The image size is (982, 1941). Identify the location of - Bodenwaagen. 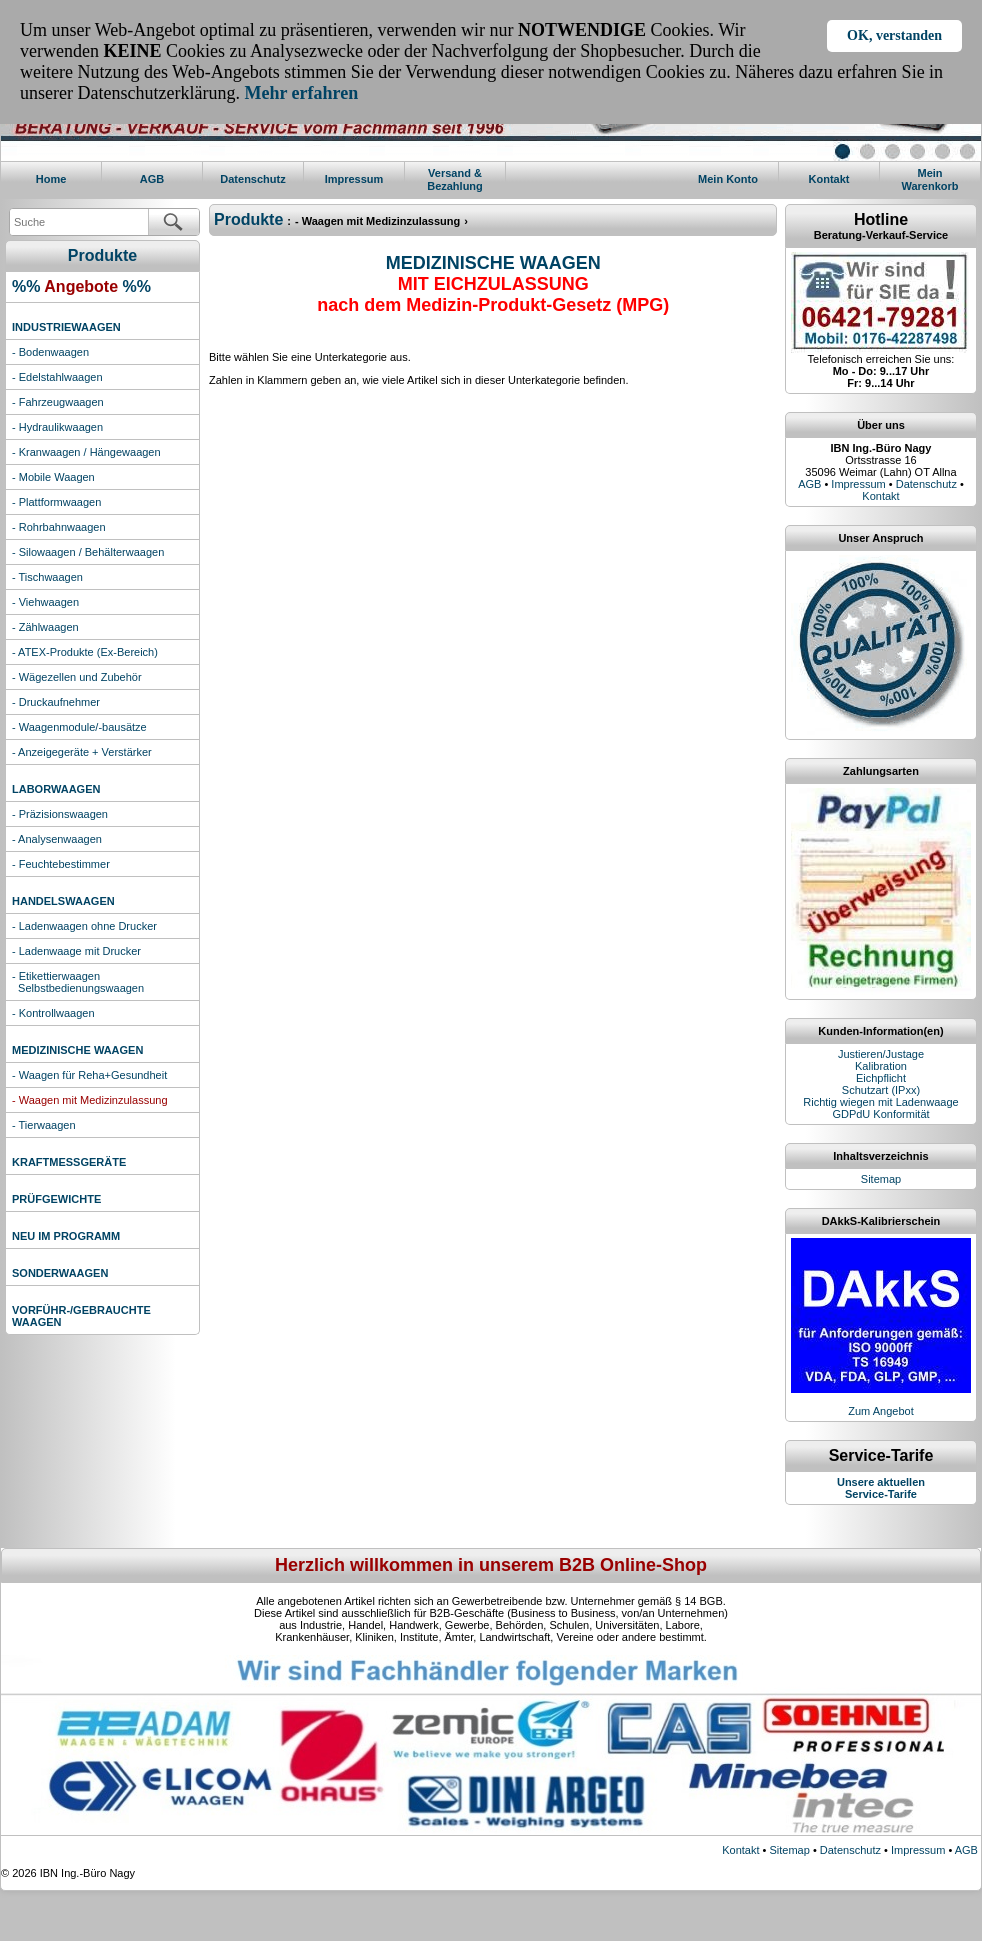
(50, 352).